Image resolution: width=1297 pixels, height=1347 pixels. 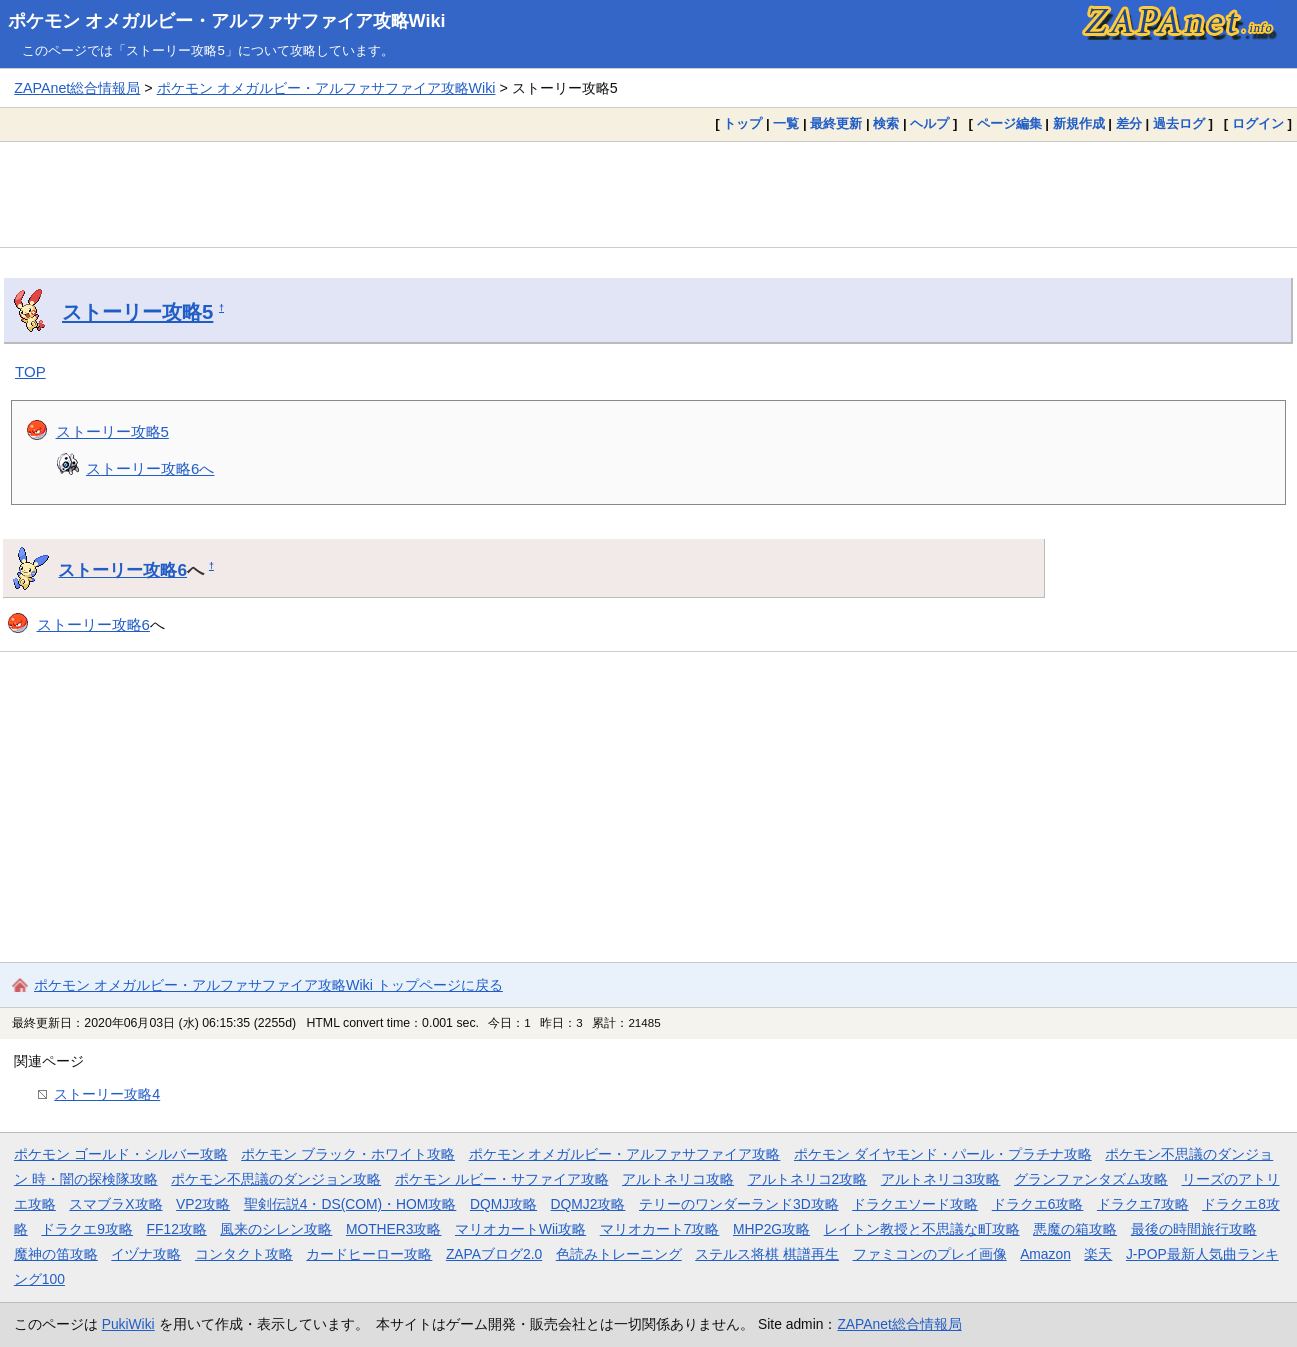 I want to click on ストーリー攻略6, so click(x=122, y=570).